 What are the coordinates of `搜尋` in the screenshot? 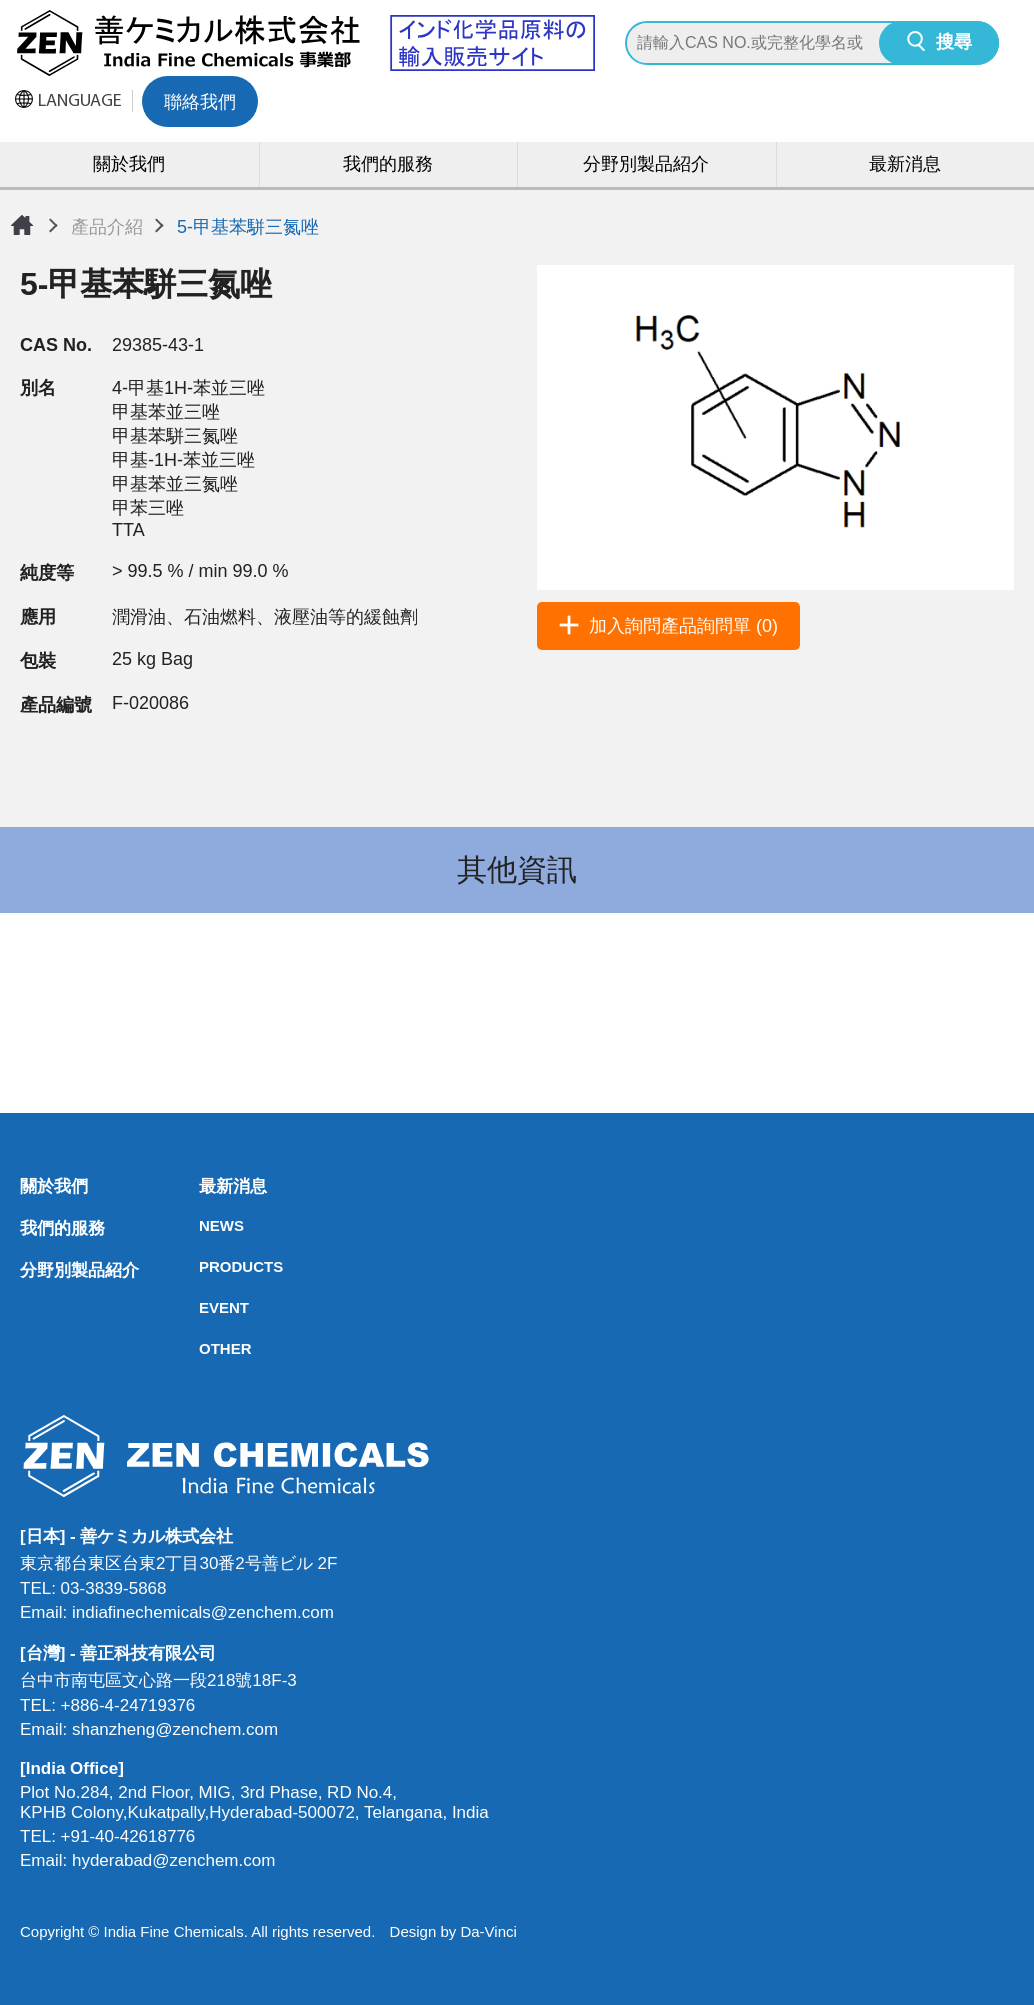 It's located at (954, 43).